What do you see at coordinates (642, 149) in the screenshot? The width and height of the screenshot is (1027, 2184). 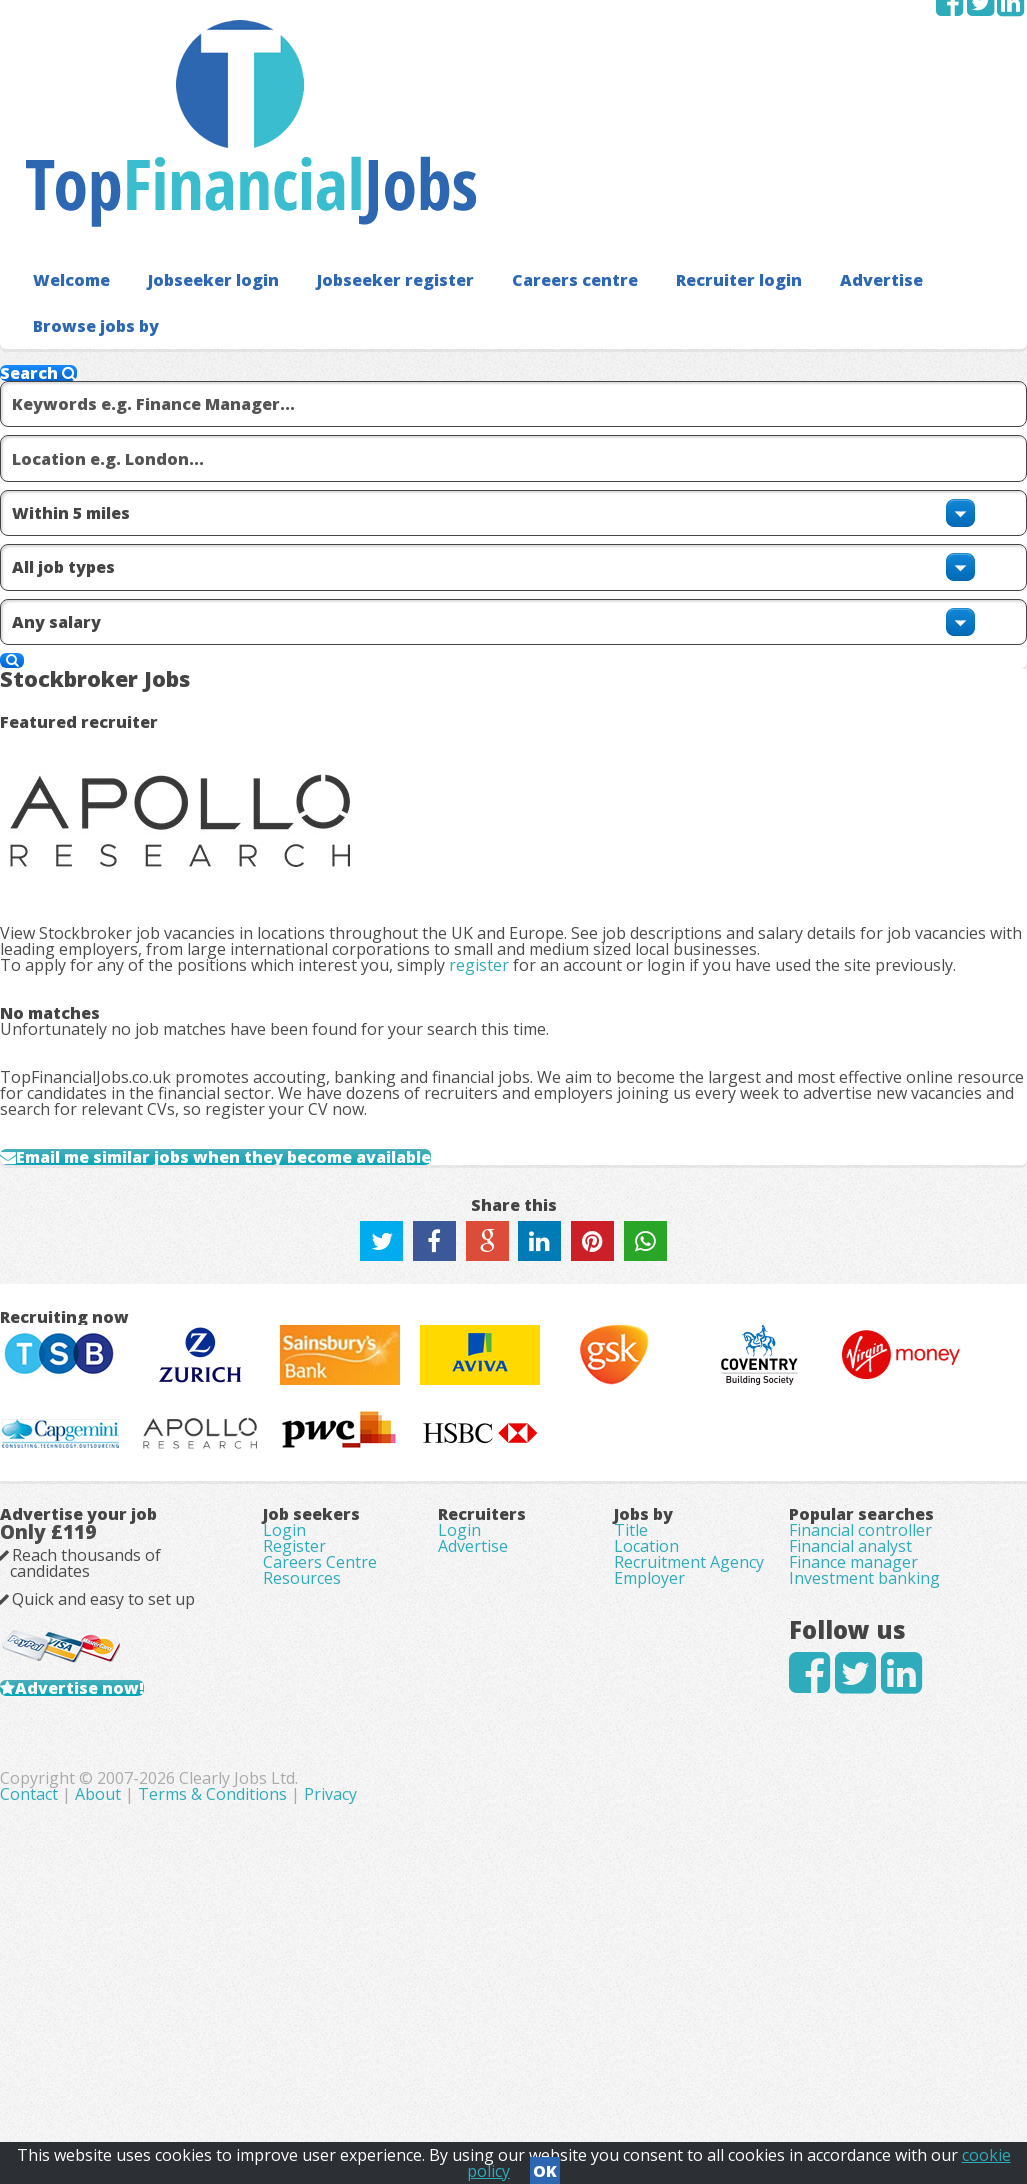 I see `Recruiter login` at bounding box center [642, 149].